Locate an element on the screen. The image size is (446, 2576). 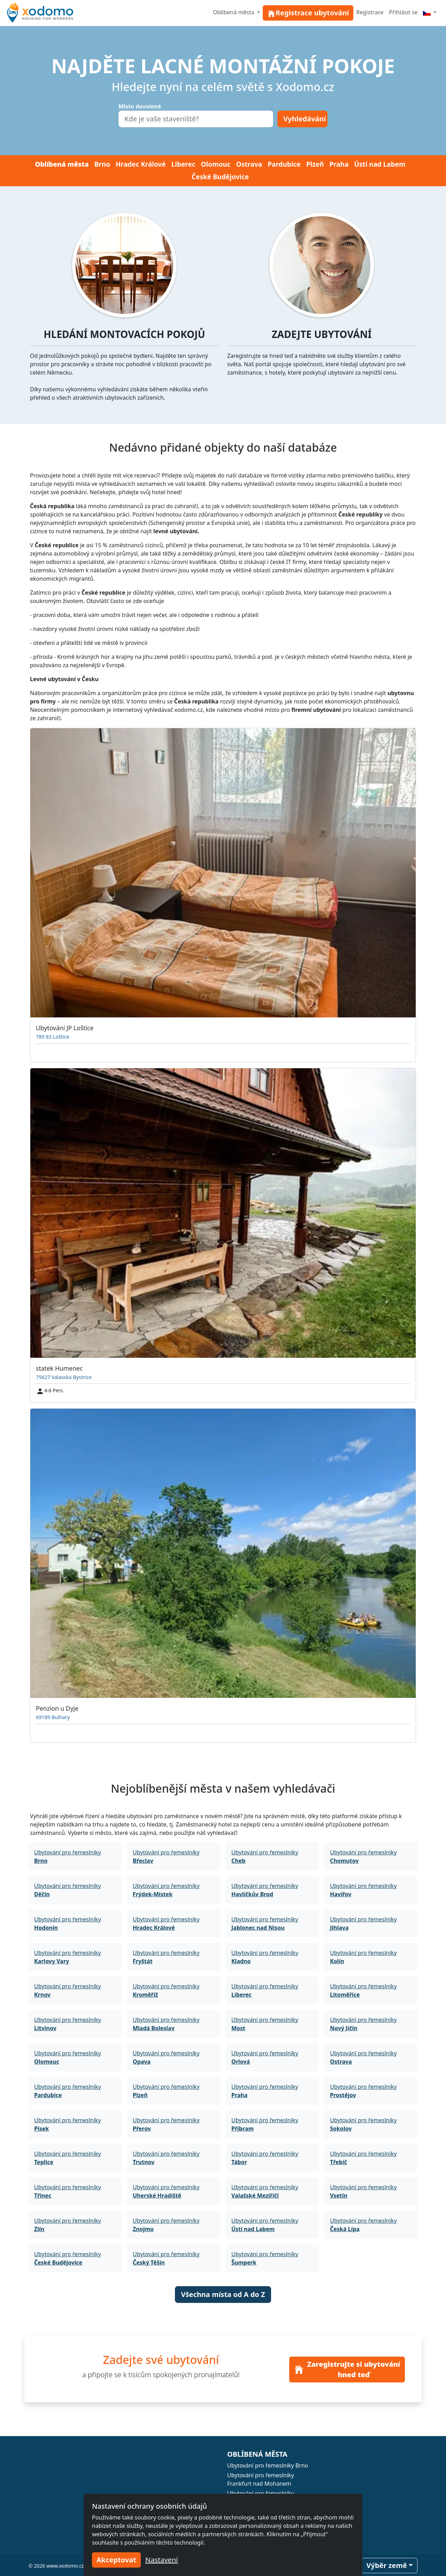
Ubytování pro řemeslníky is located at coordinates (67, 1856).